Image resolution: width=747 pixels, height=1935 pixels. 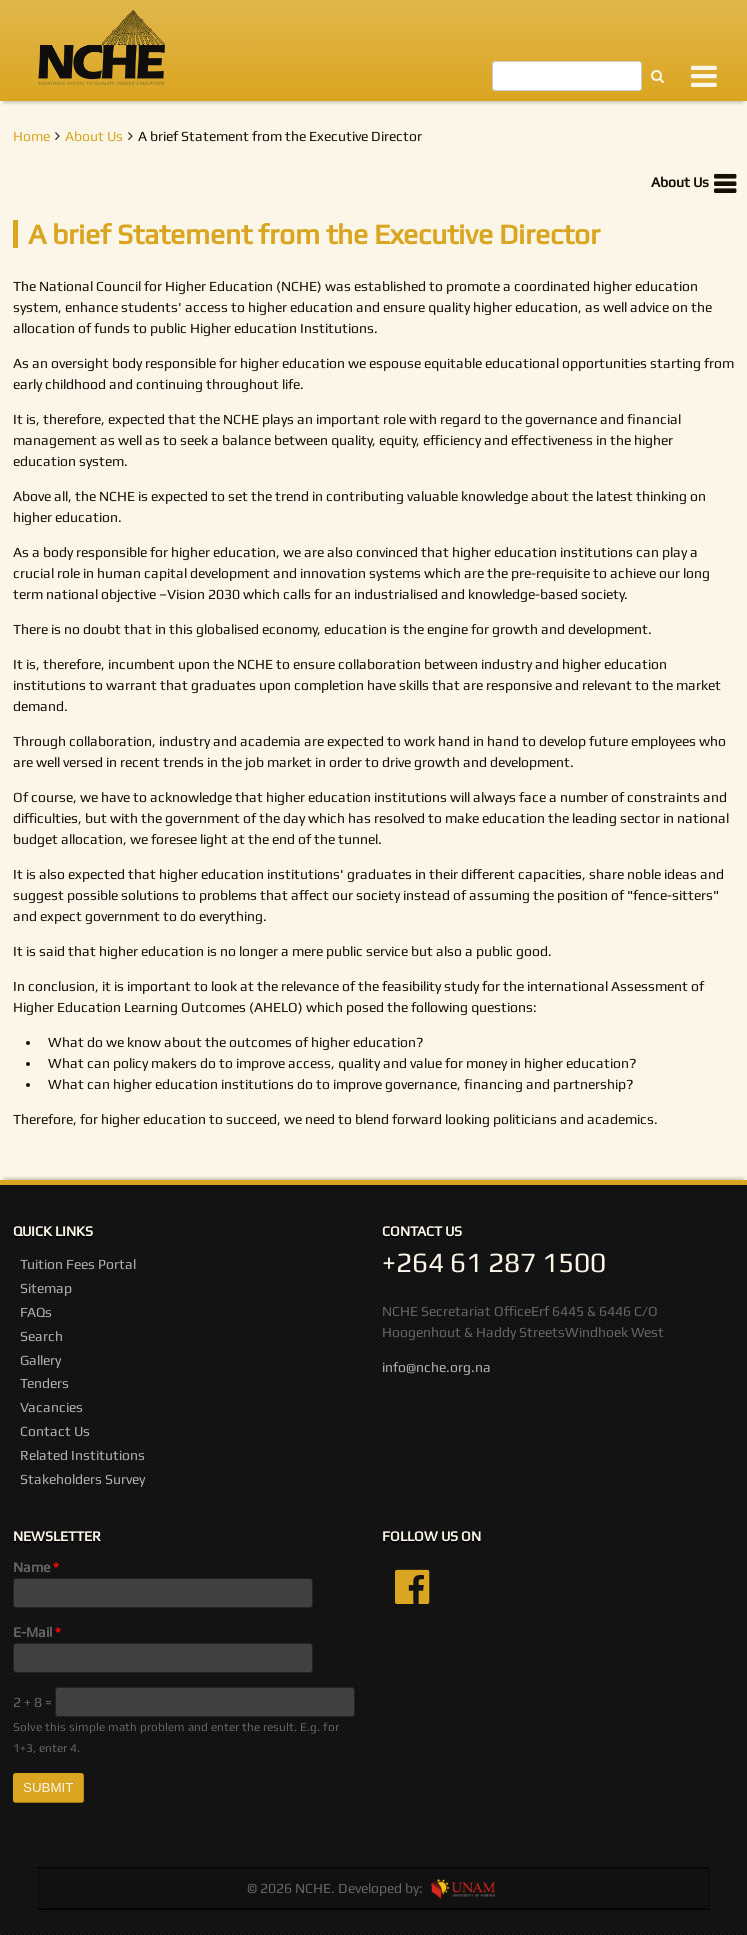 I want to click on Gallery, so click(x=40, y=1360).